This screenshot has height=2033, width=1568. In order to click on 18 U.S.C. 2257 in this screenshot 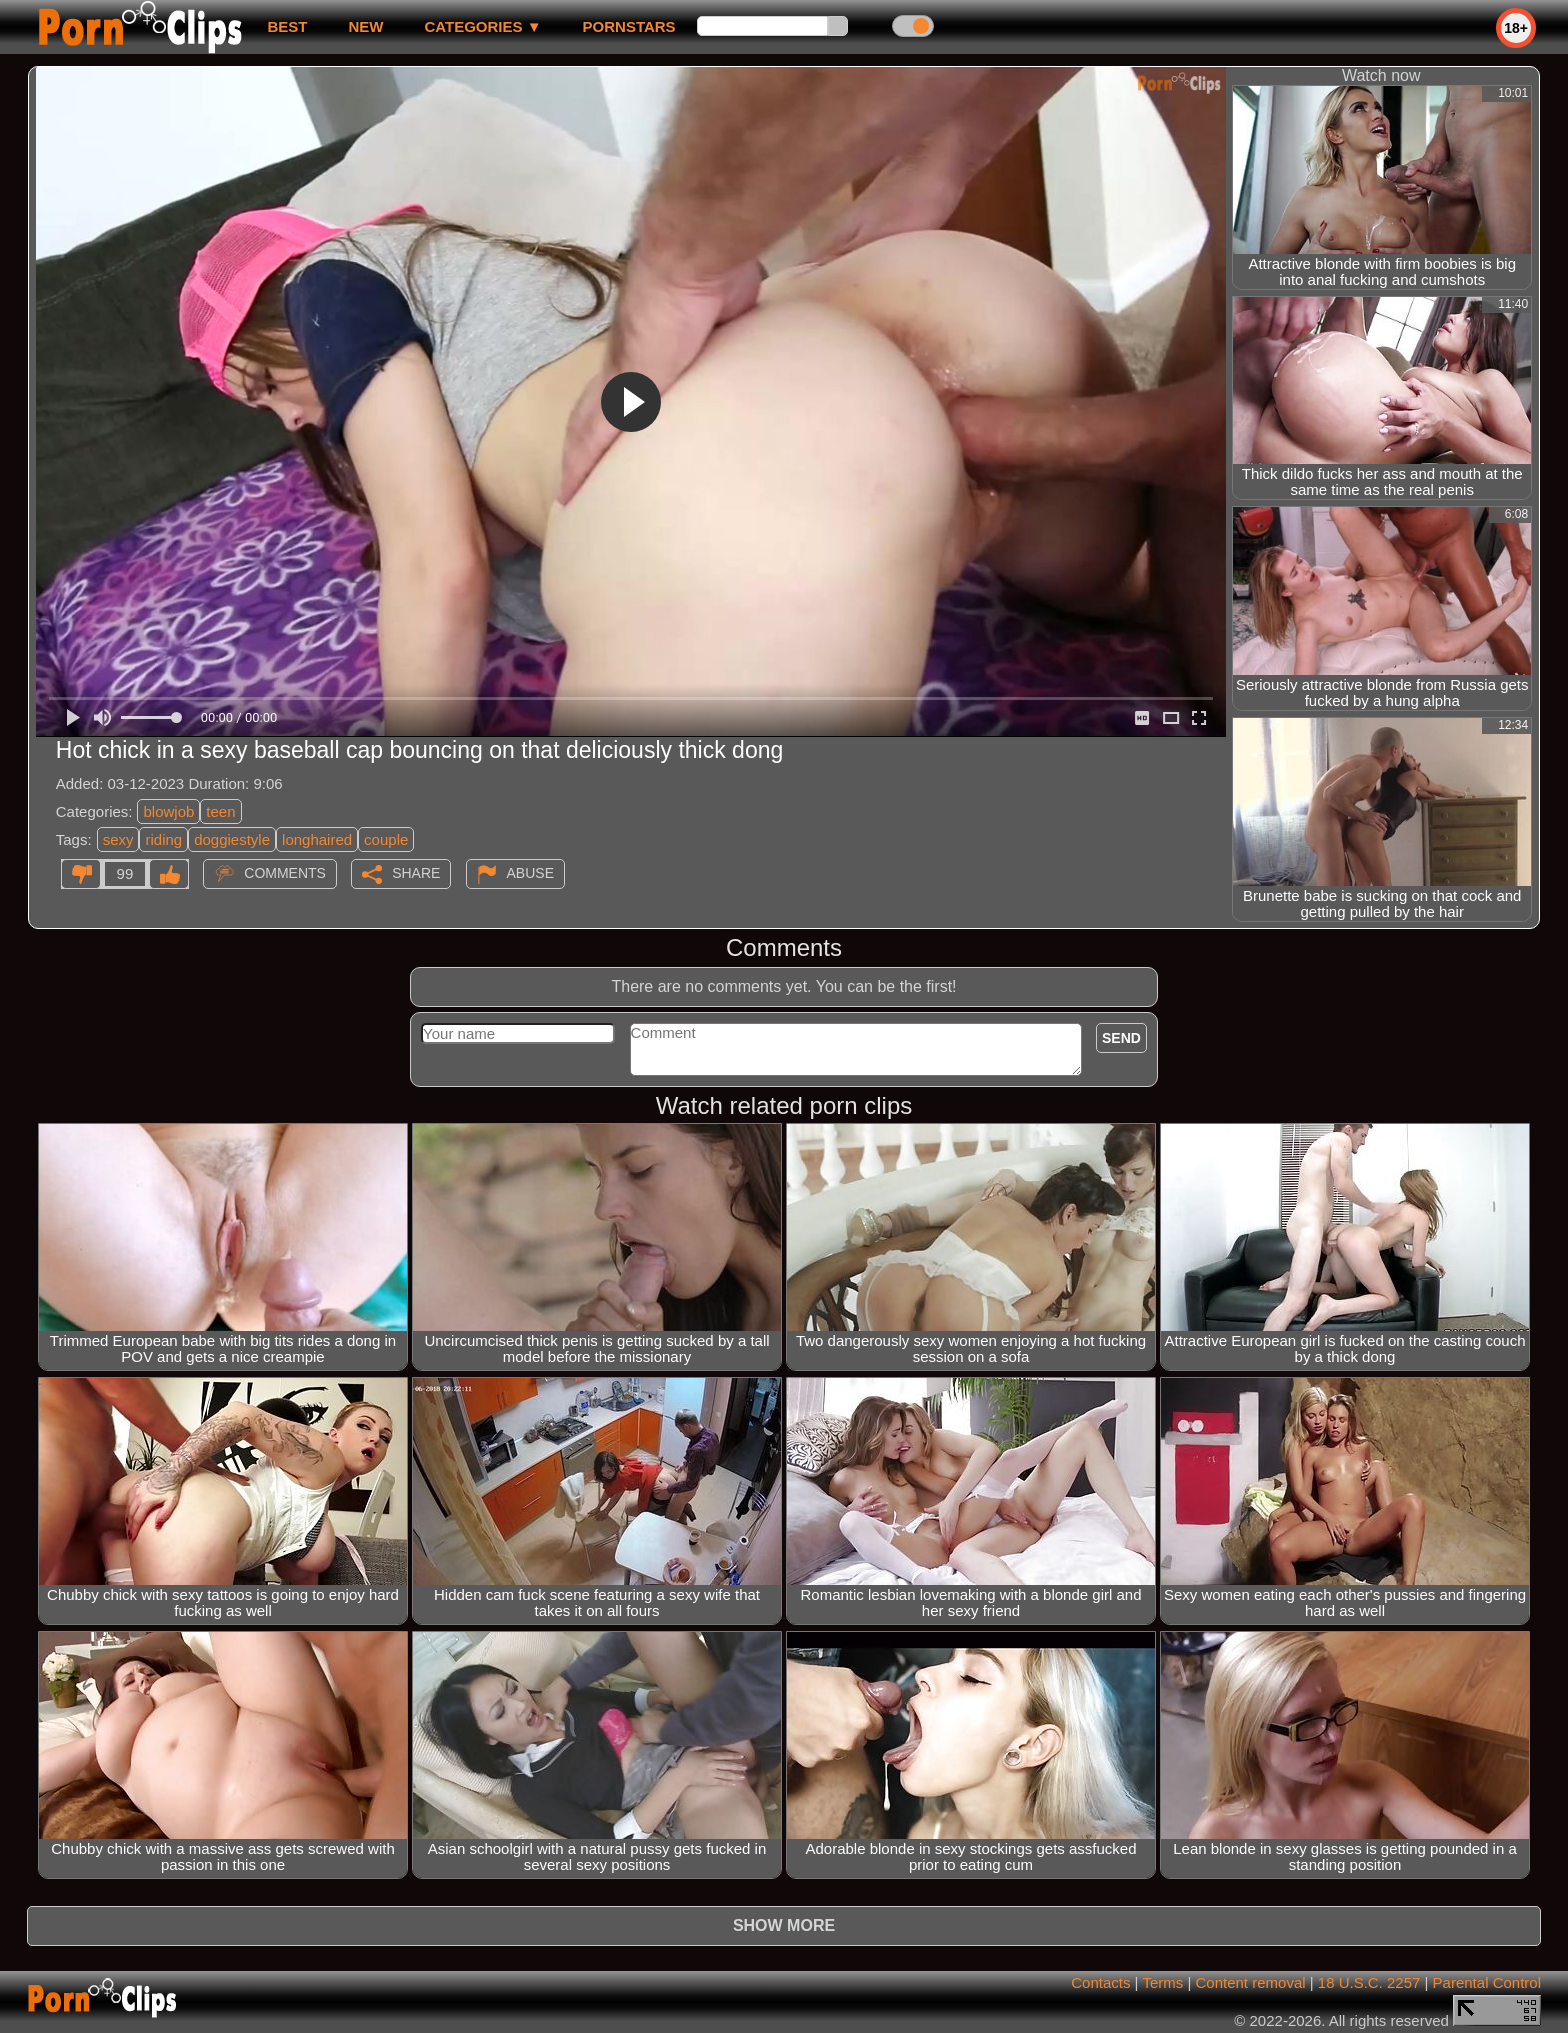, I will do `click(1369, 1982)`.